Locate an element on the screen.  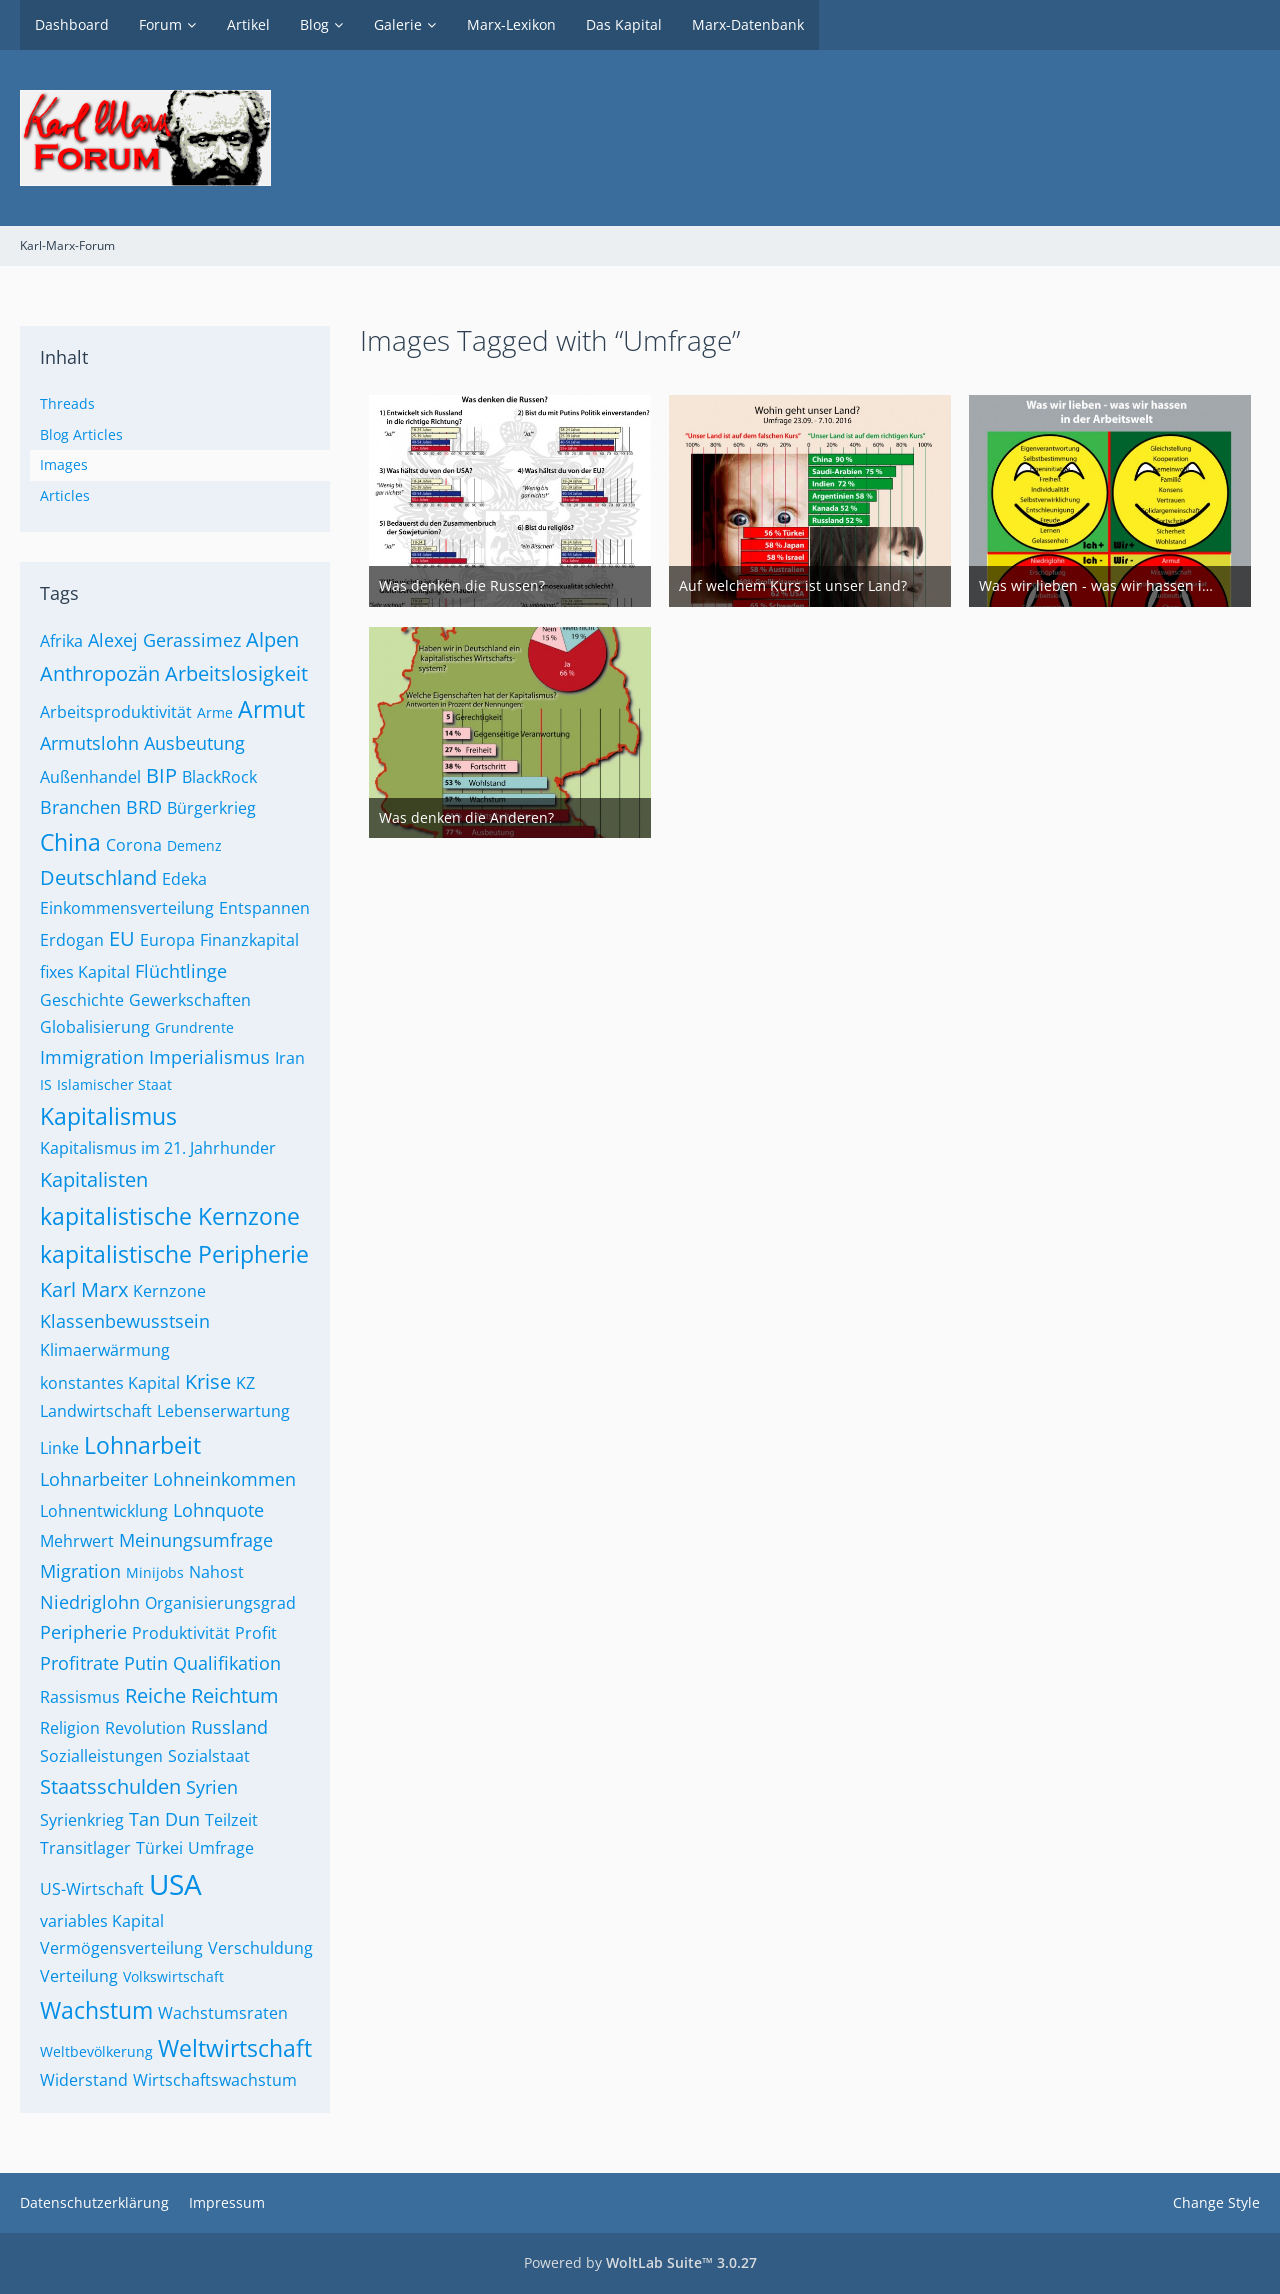
Imperialismus is located at coordinates (209, 1057).